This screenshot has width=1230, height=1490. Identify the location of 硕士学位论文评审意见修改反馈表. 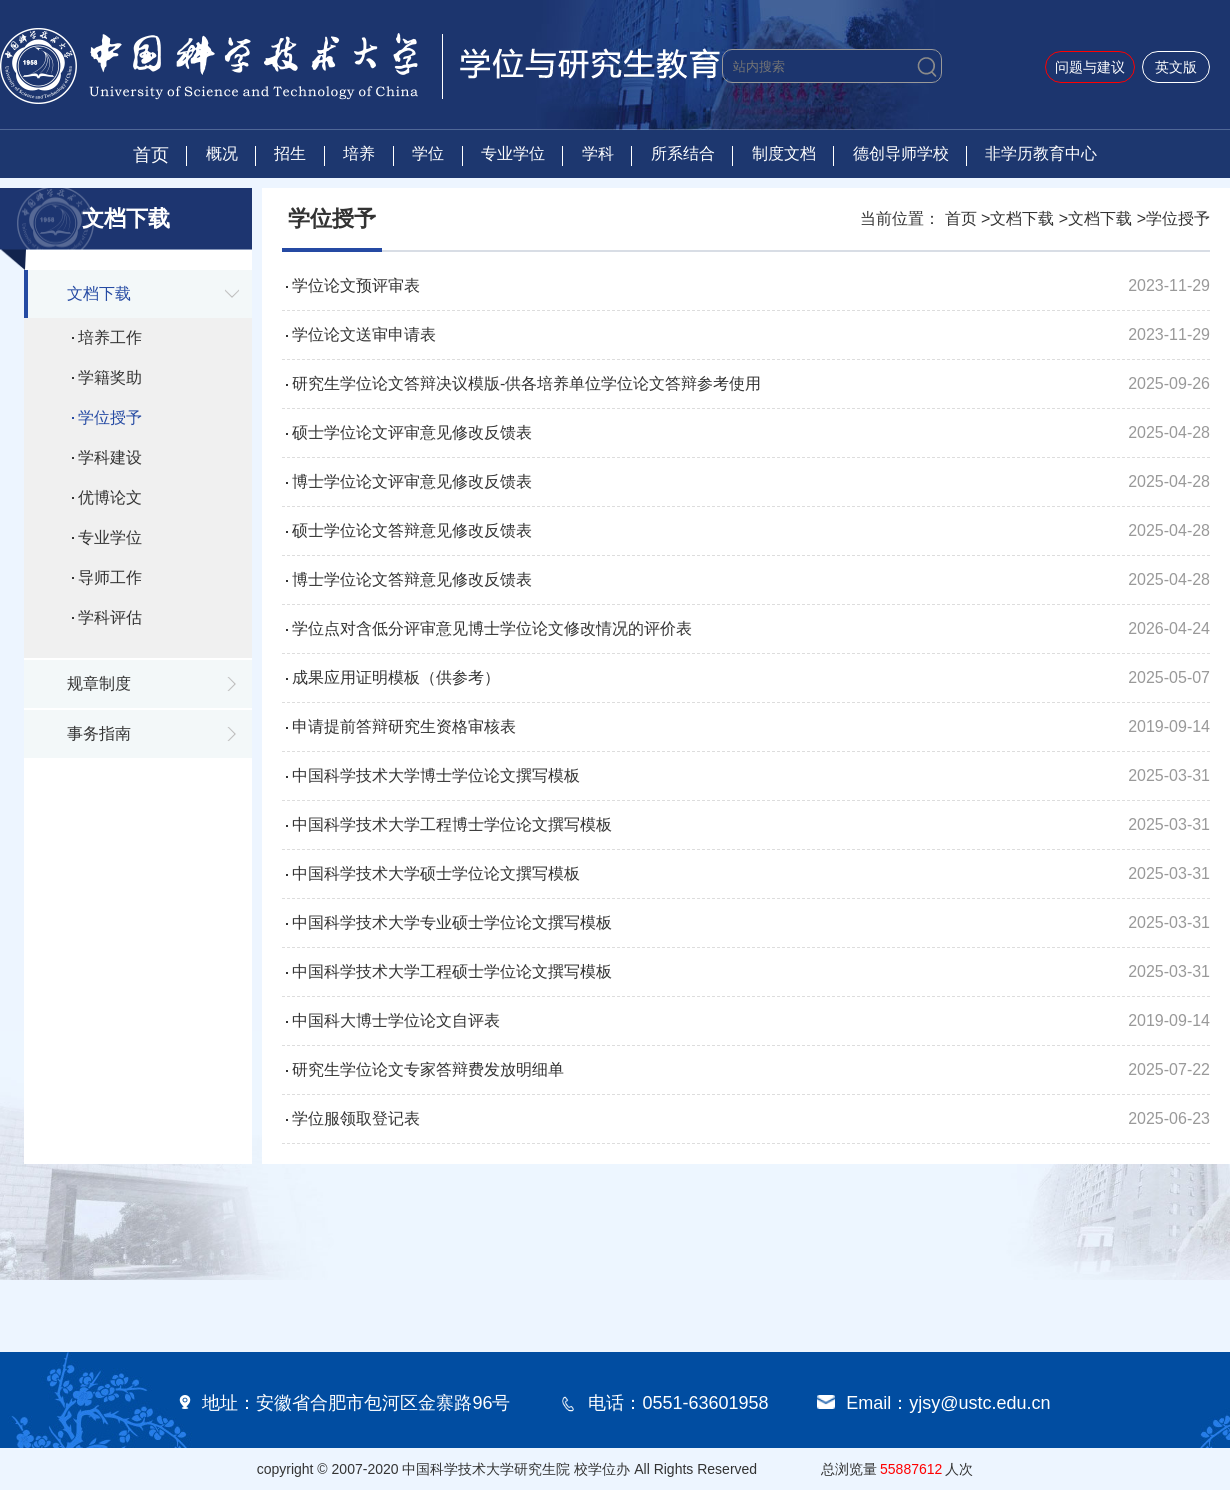
(412, 432).